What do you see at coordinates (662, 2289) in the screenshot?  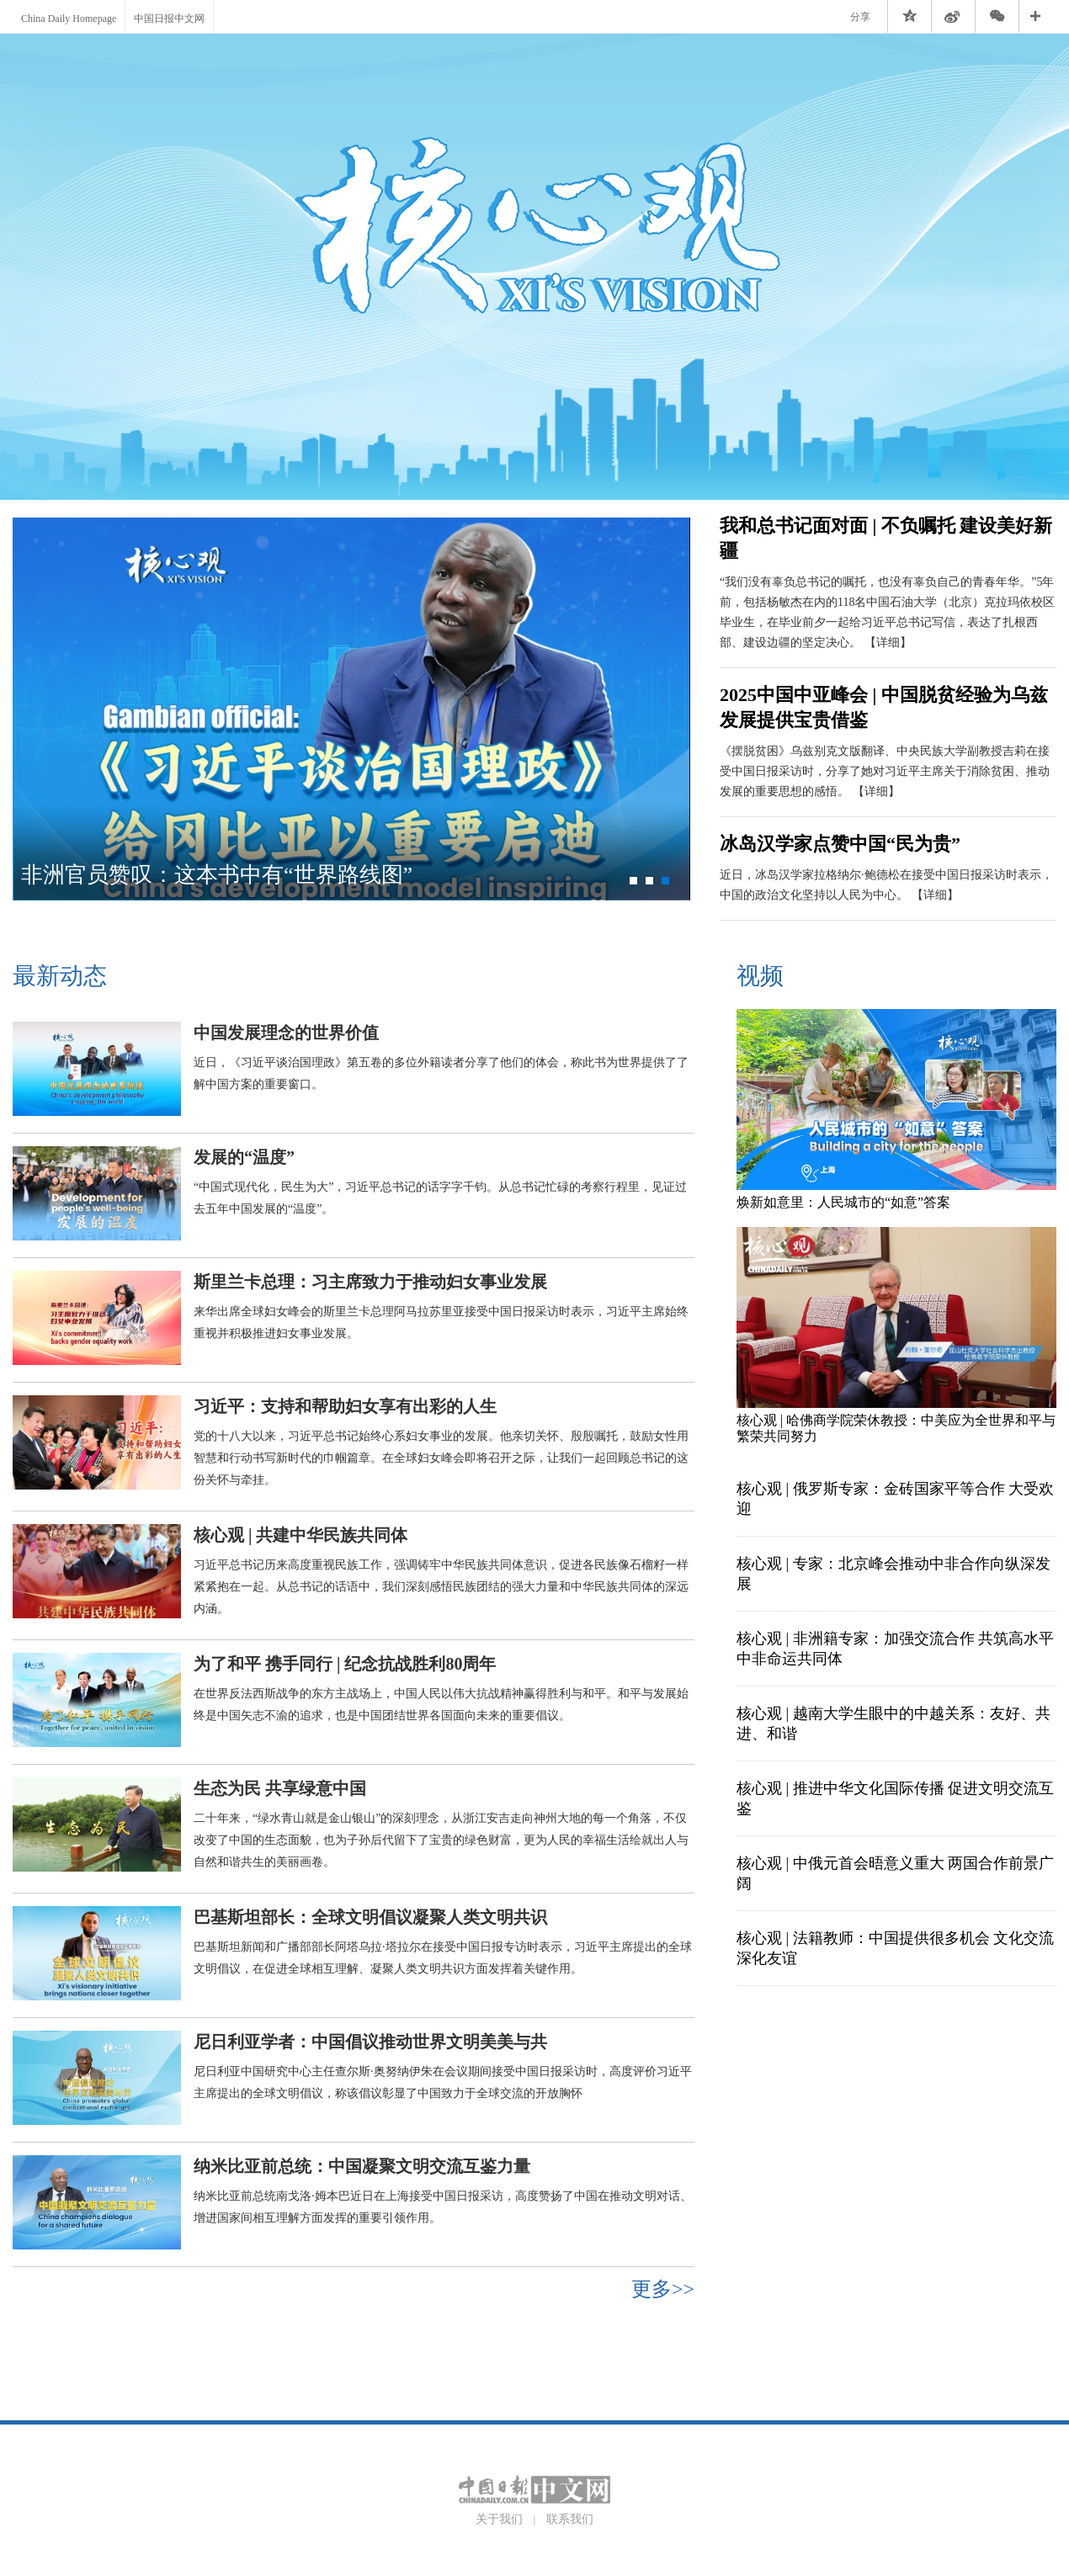 I see `更多>>` at bounding box center [662, 2289].